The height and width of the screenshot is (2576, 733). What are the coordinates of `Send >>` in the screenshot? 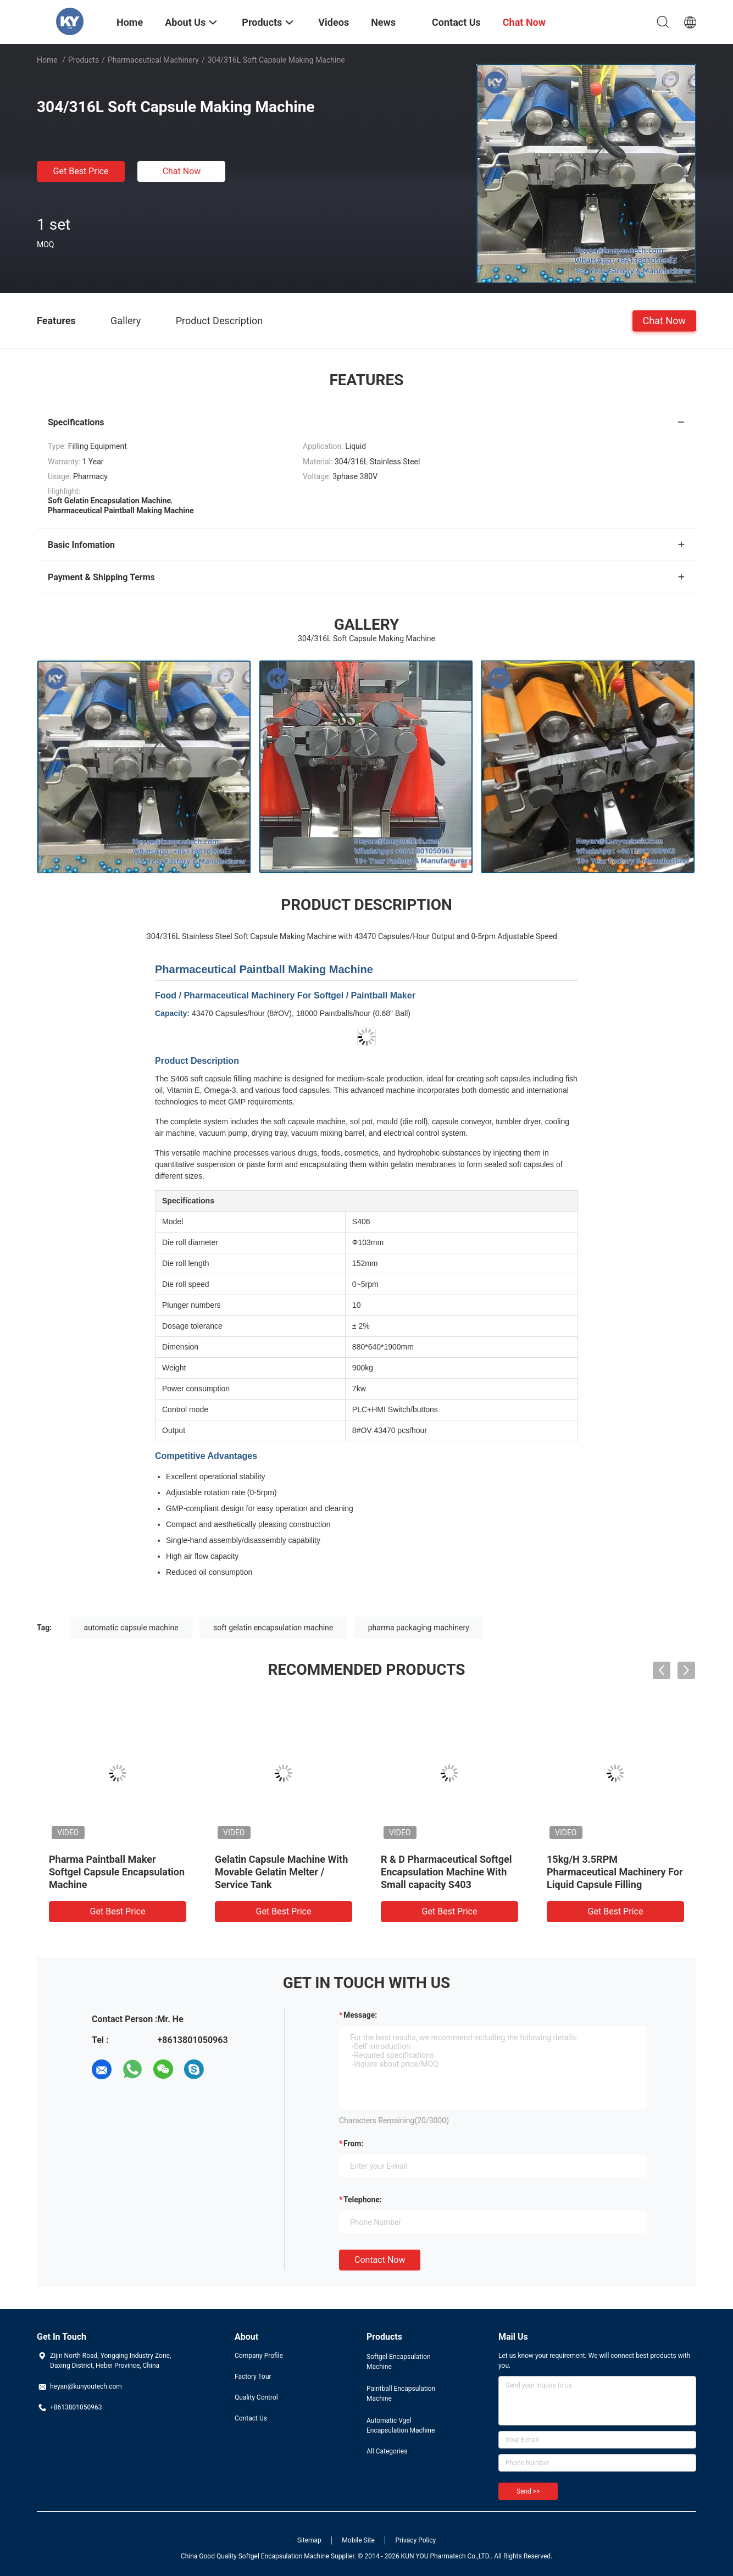 It's located at (528, 2491).